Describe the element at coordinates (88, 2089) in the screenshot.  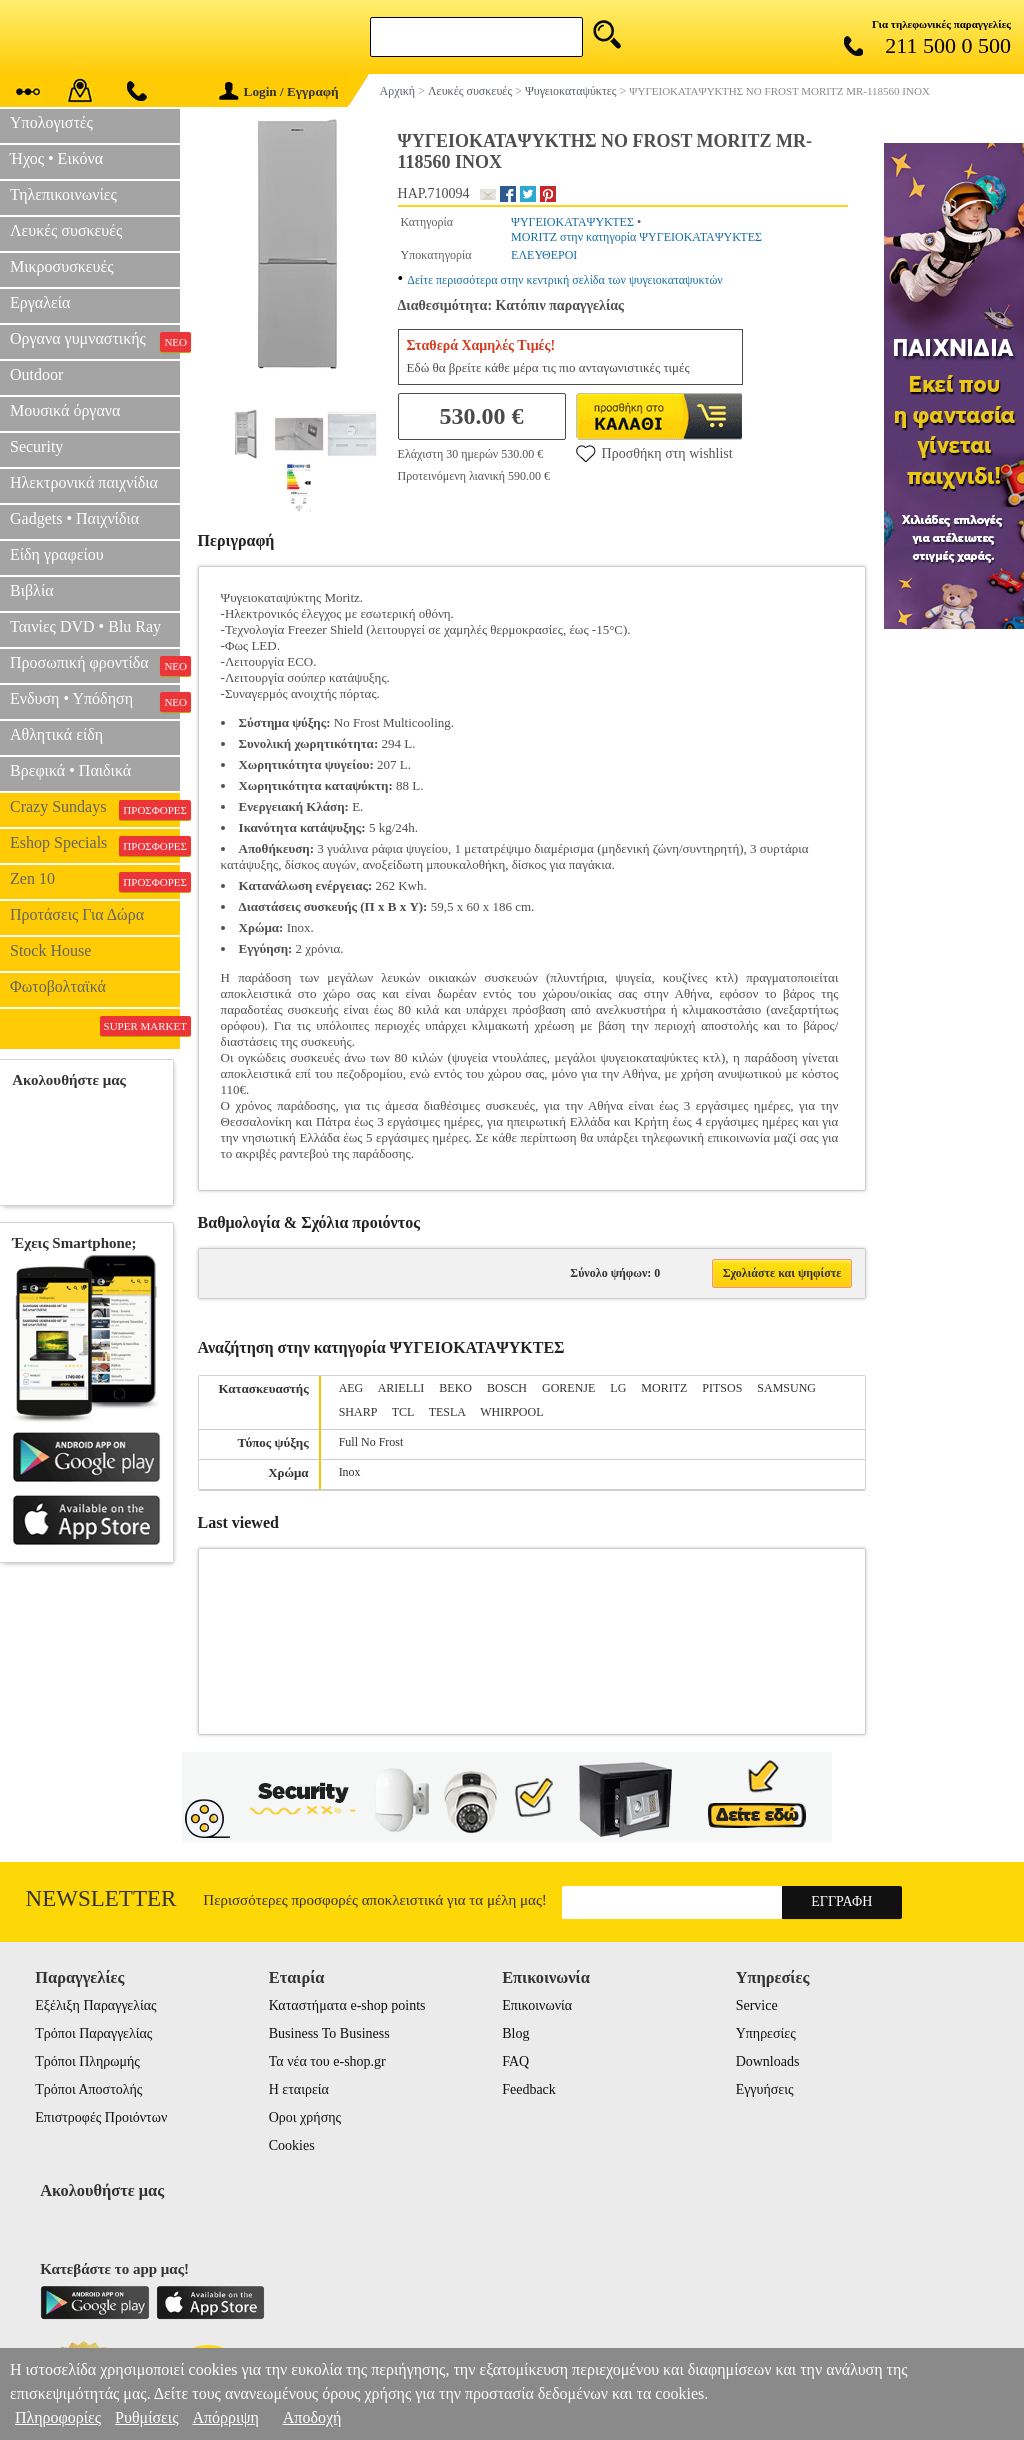
I see `Τρόποι Αποστολής` at that location.